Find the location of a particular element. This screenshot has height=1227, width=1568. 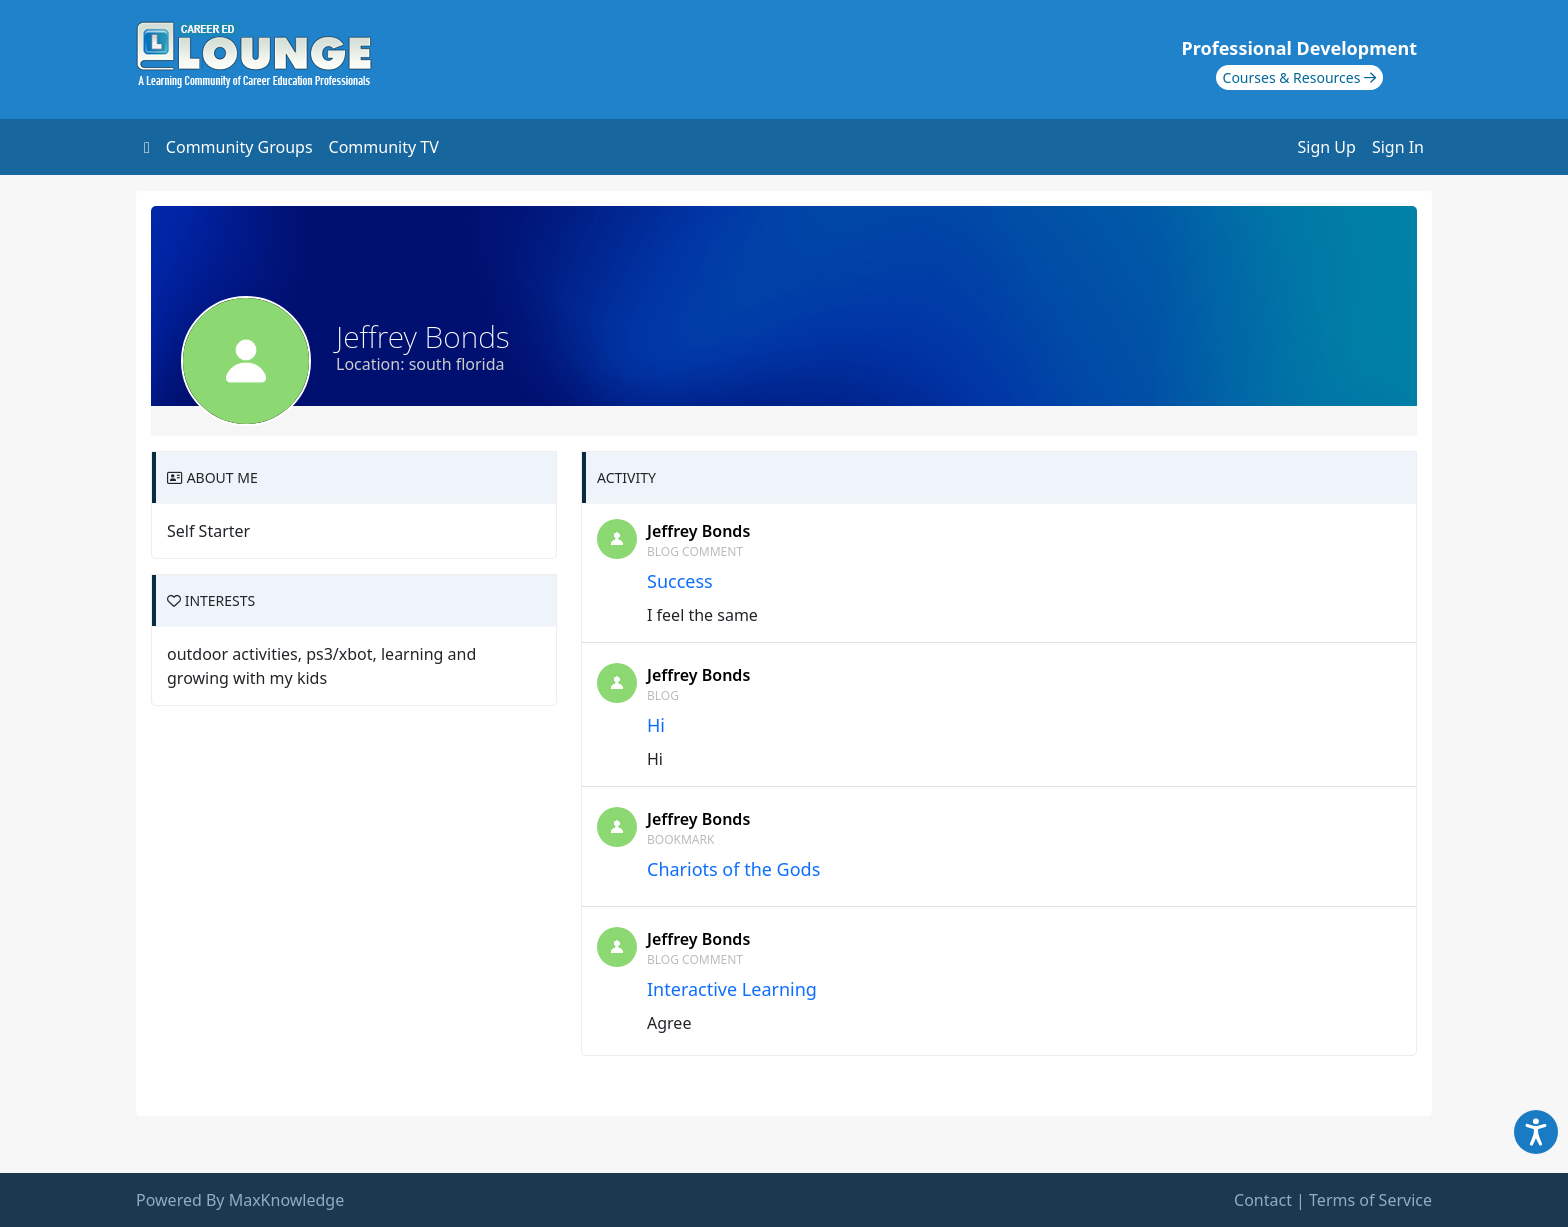

Contact is located at coordinates (1263, 1200).